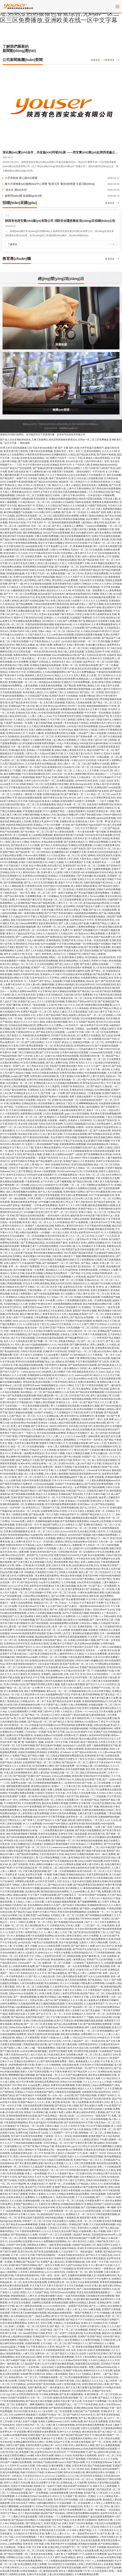 The width and height of the screenshot is (122, 2576). Describe the element at coordinates (6, 848) in the screenshot. I see `成 人 色综合` at that location.